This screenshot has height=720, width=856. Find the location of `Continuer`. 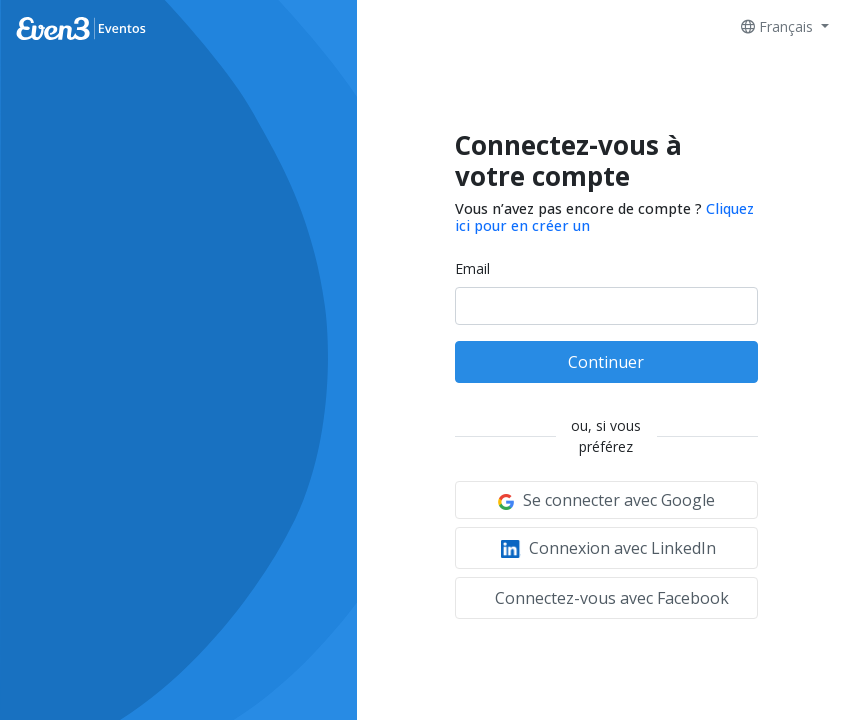

Continuer is located at coordinates (606, 362).